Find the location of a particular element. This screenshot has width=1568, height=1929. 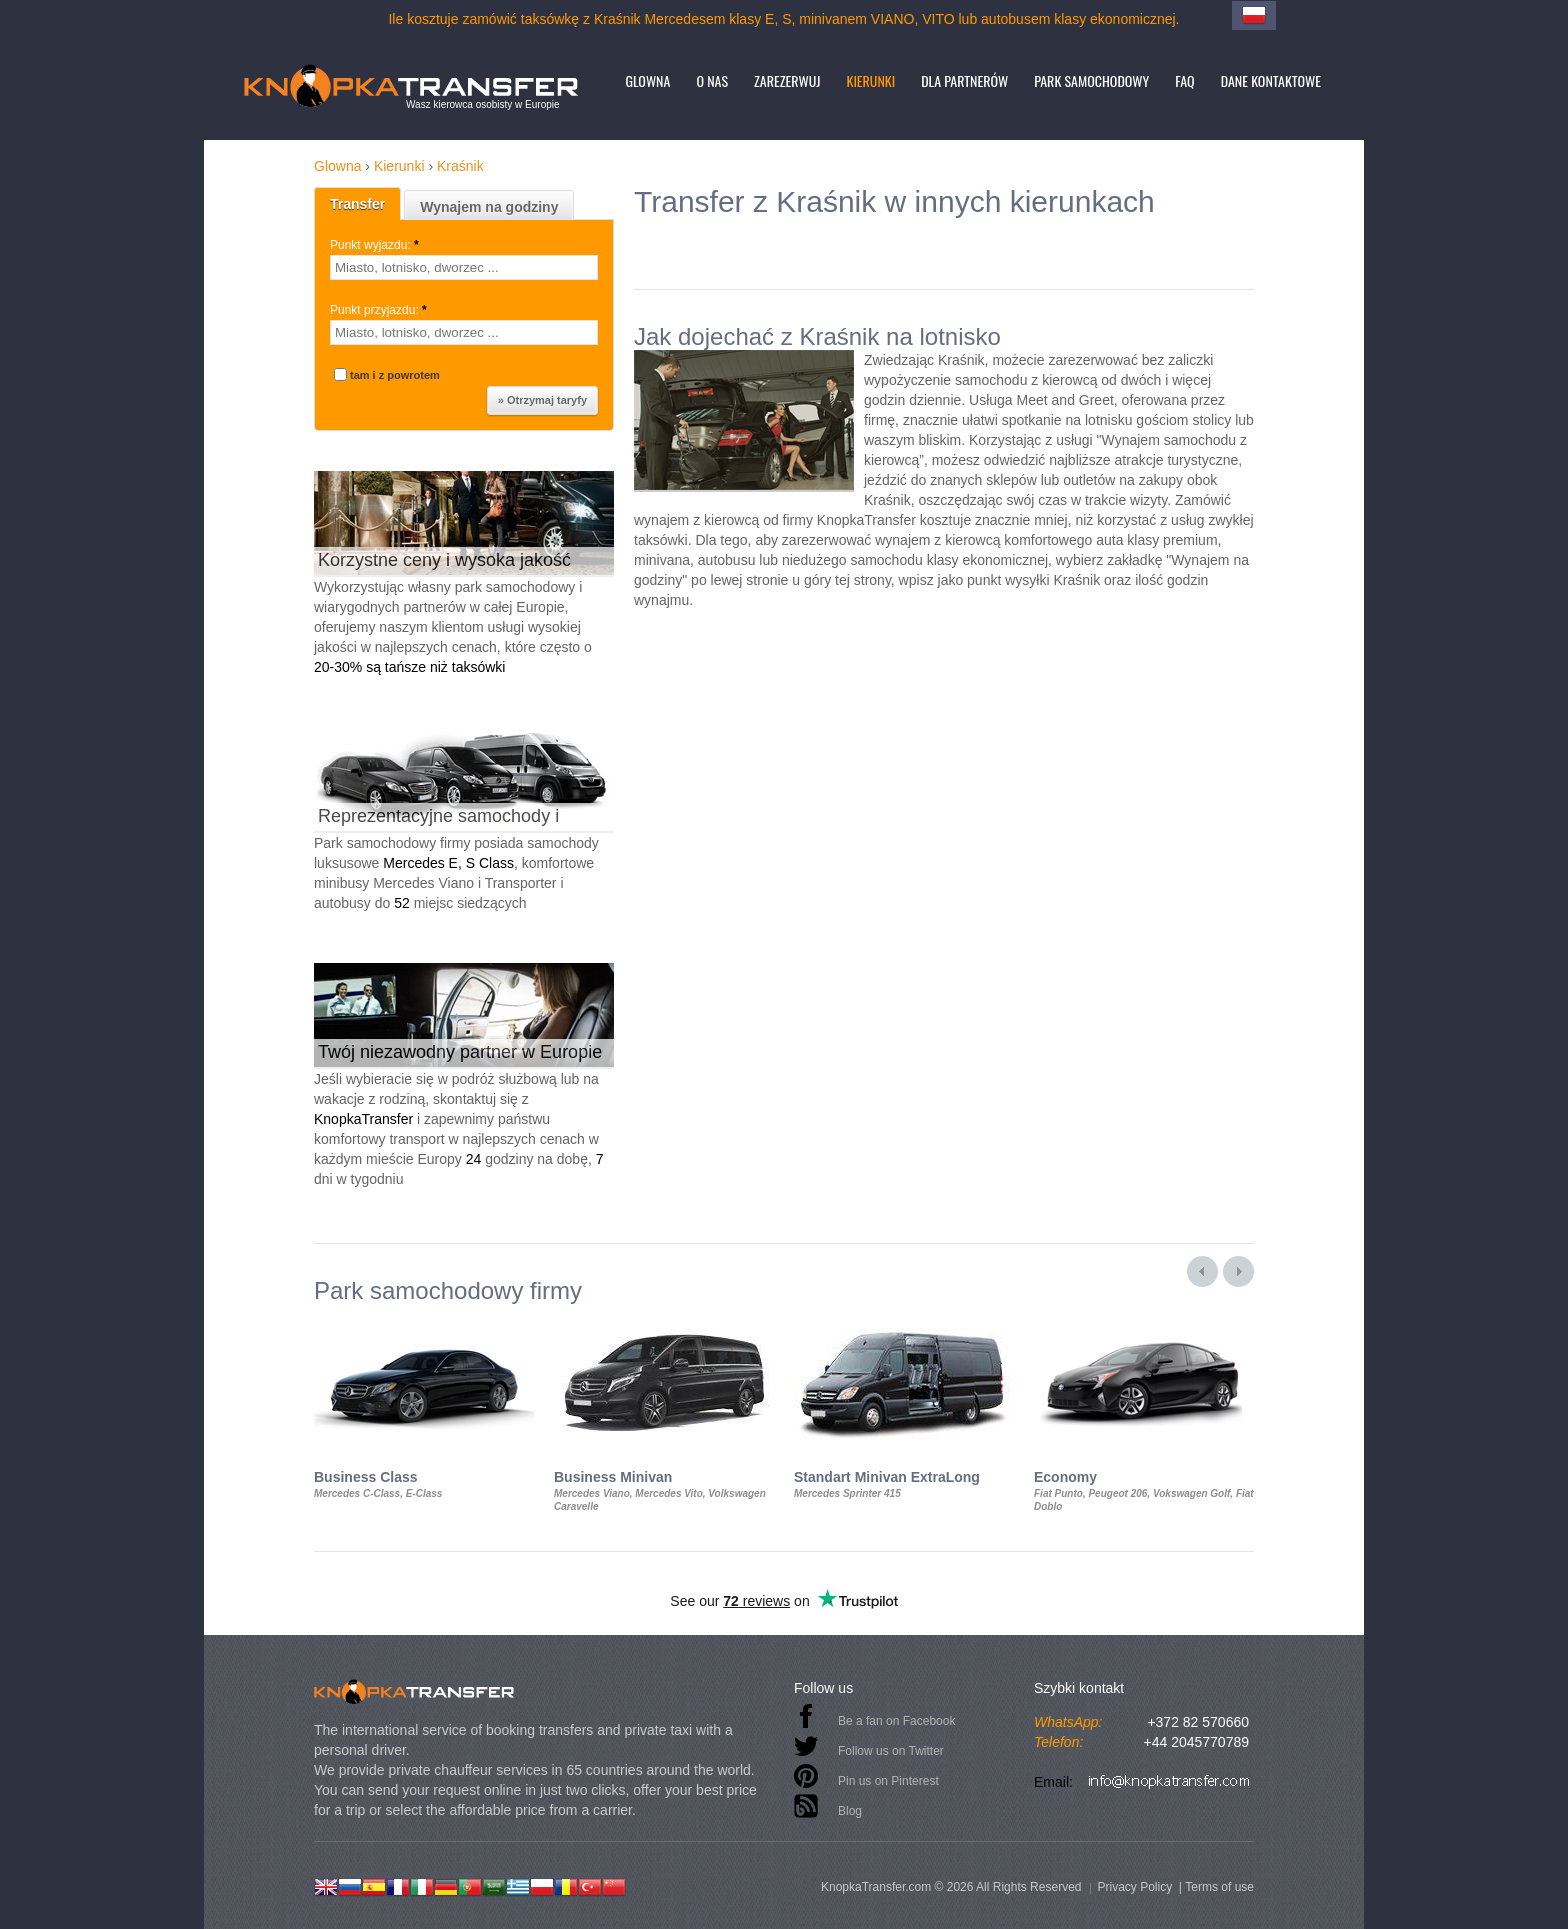

Be a fan on Facebook is located at coordinates (896, 1721).